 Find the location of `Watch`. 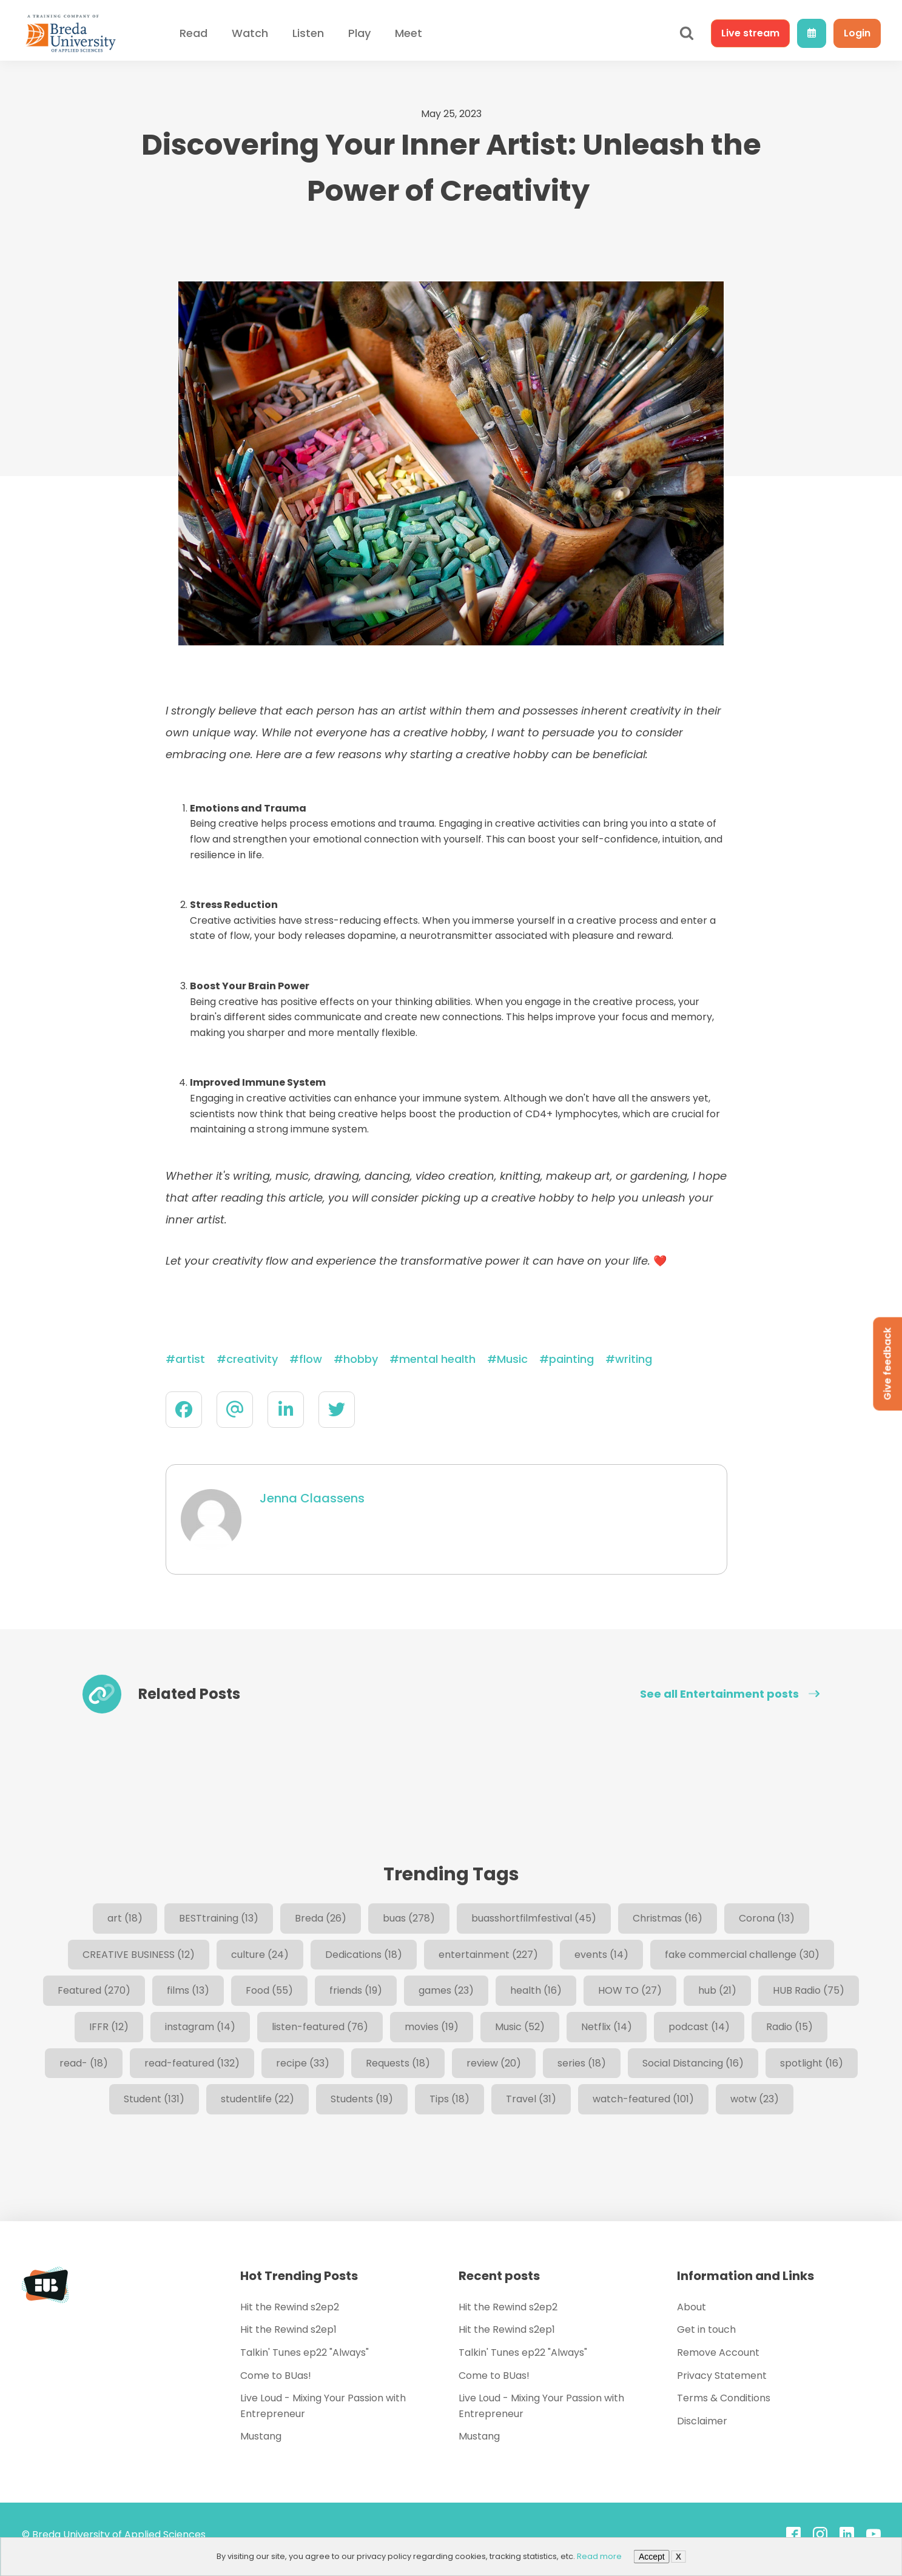

Watch is located at coordinates (250, 33).